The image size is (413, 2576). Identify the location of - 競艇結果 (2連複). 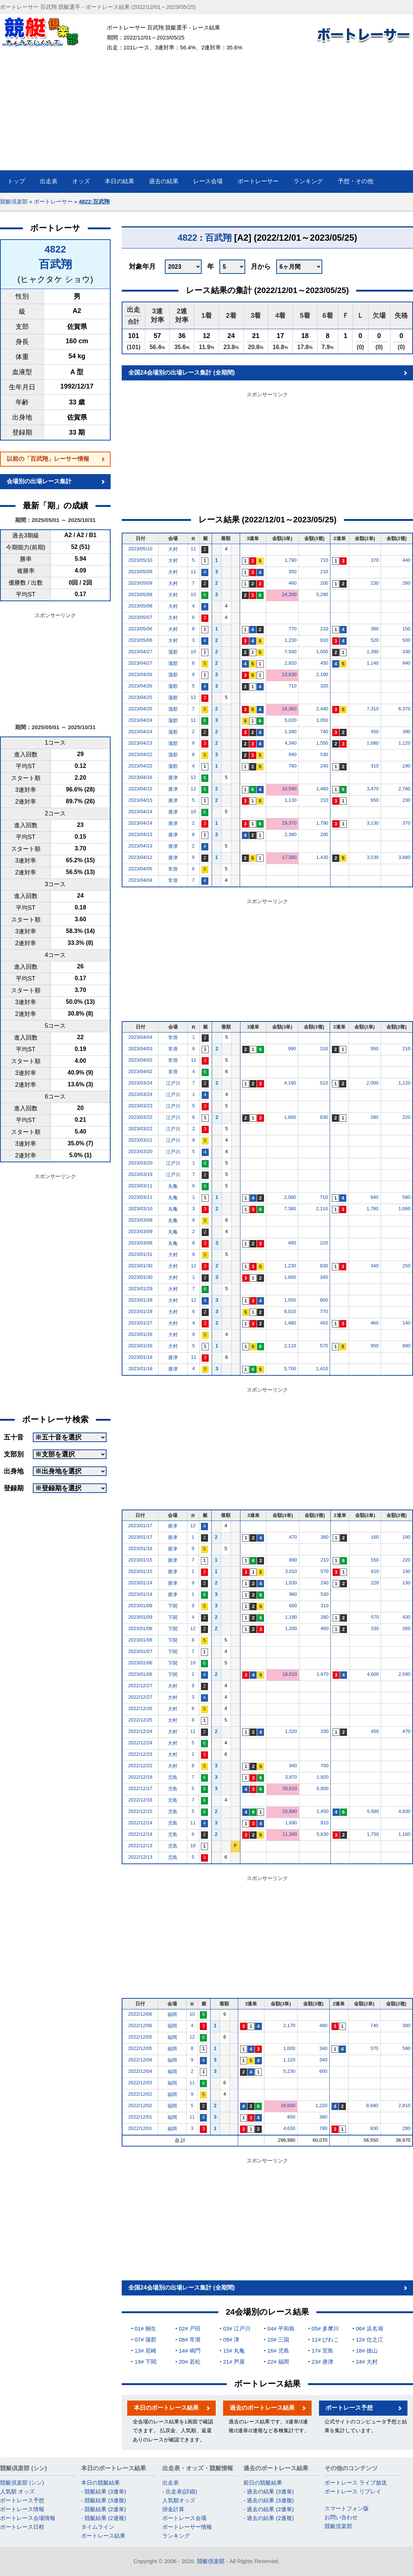
(103, 2518).